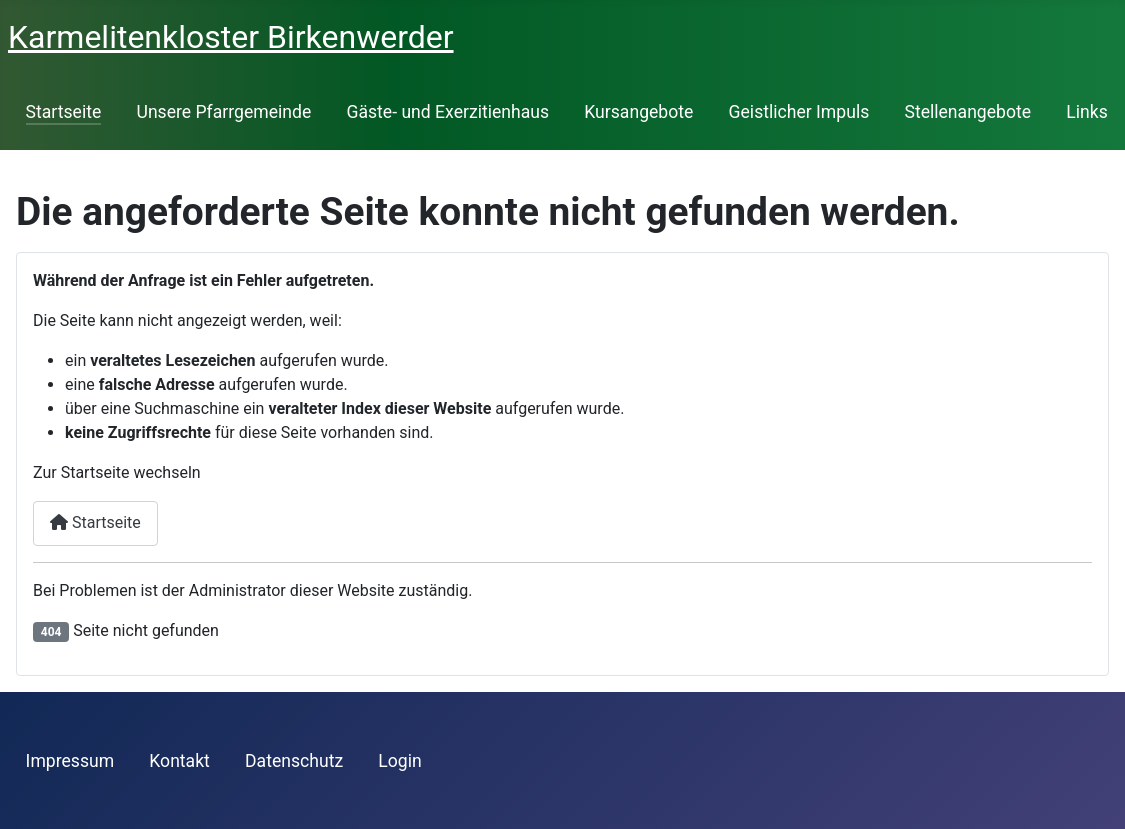 This screenshot has width=1125, height=829. Describe the element at coordinates (179, 761) in the screenshot. I see `Kontakt` at that location.